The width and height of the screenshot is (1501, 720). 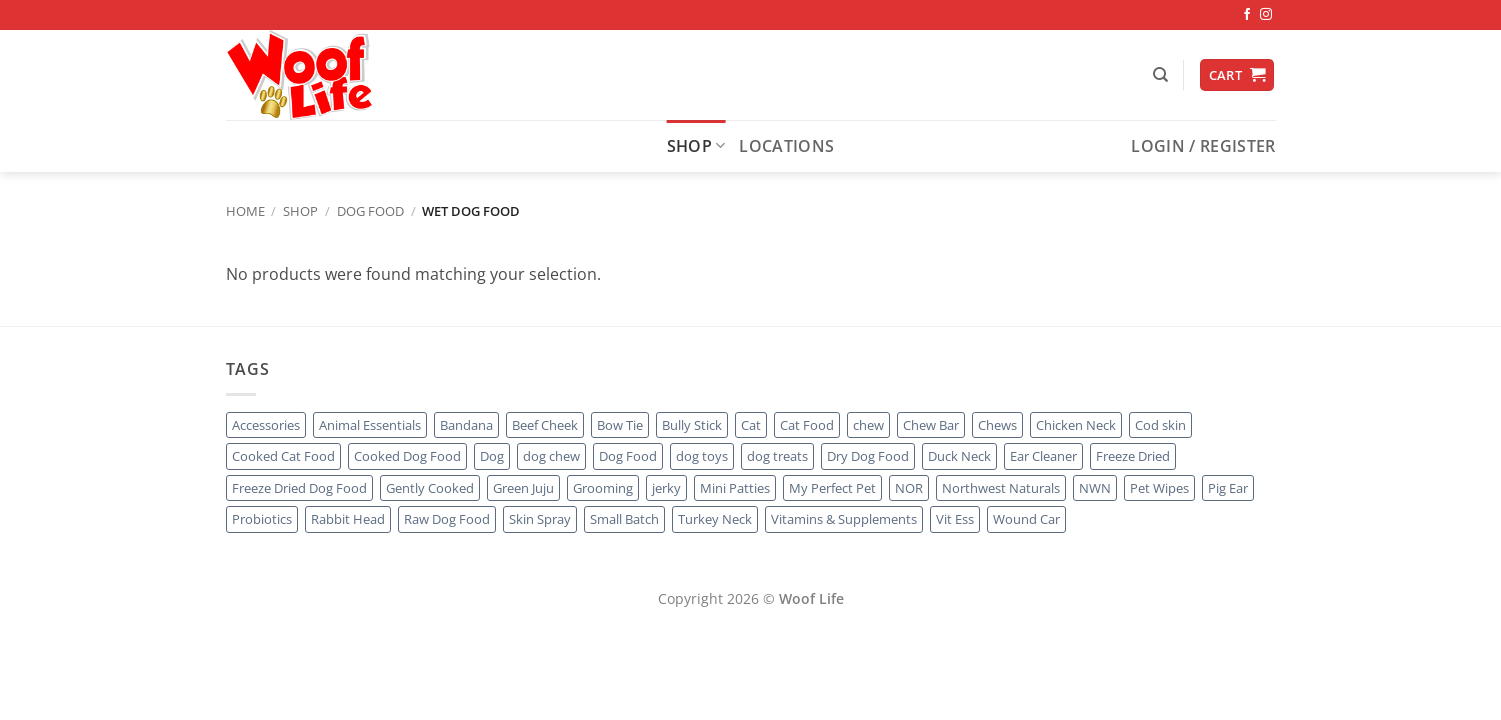 I want to click on Freeze Dried Dog Food [Freeze Dried Dog Food (1 product)], so click(x=299, y=488).